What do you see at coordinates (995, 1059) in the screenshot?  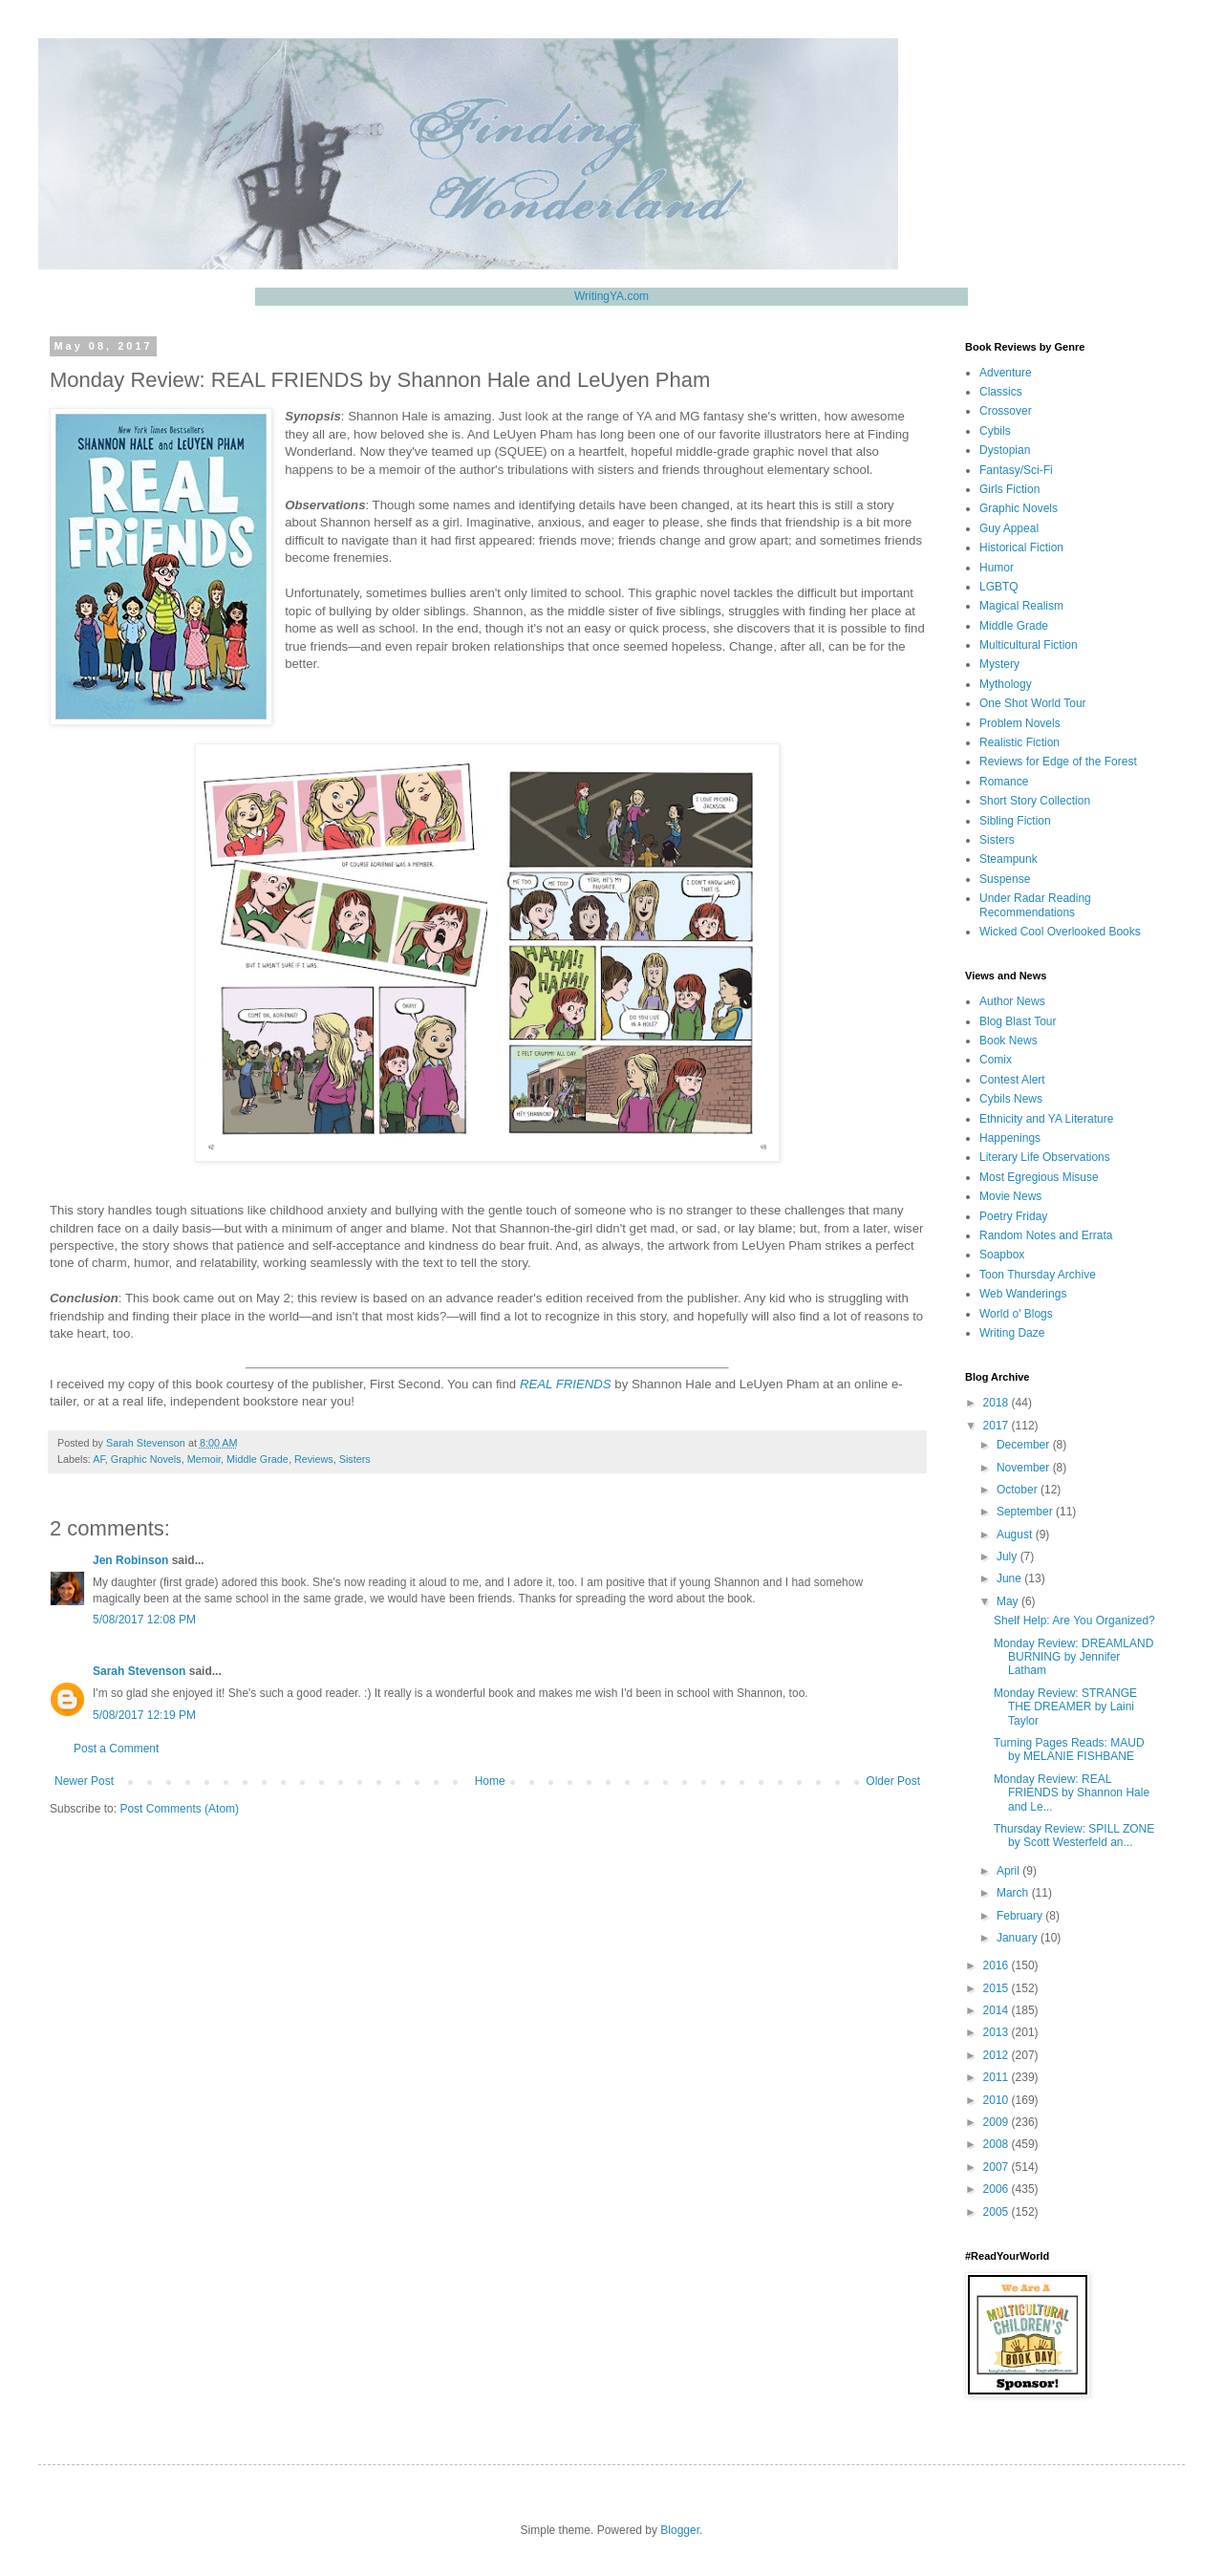 I see `Comix` at bounding box center [995, 1059].